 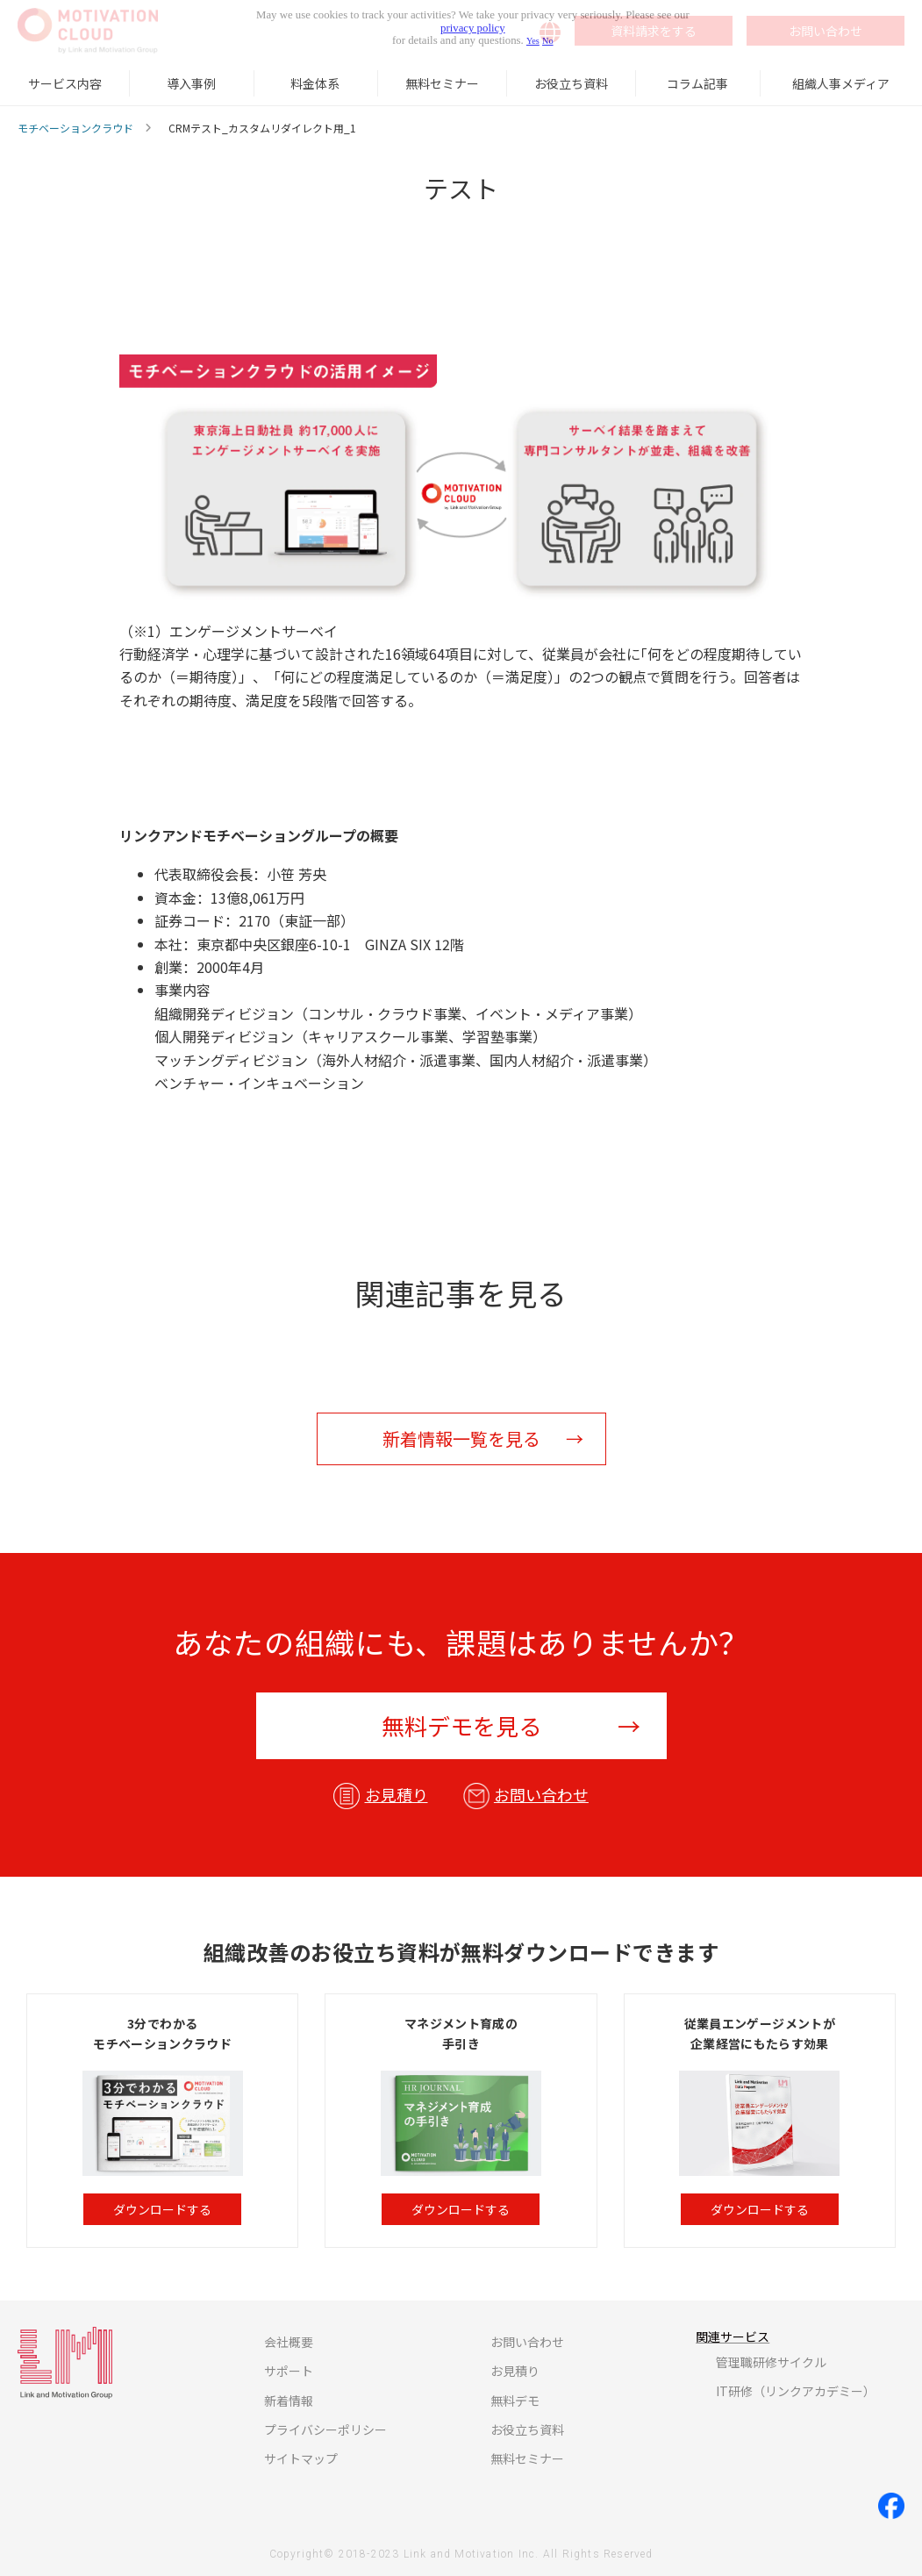 I want to click on 無料デモ, so click(x=515, y=2400).